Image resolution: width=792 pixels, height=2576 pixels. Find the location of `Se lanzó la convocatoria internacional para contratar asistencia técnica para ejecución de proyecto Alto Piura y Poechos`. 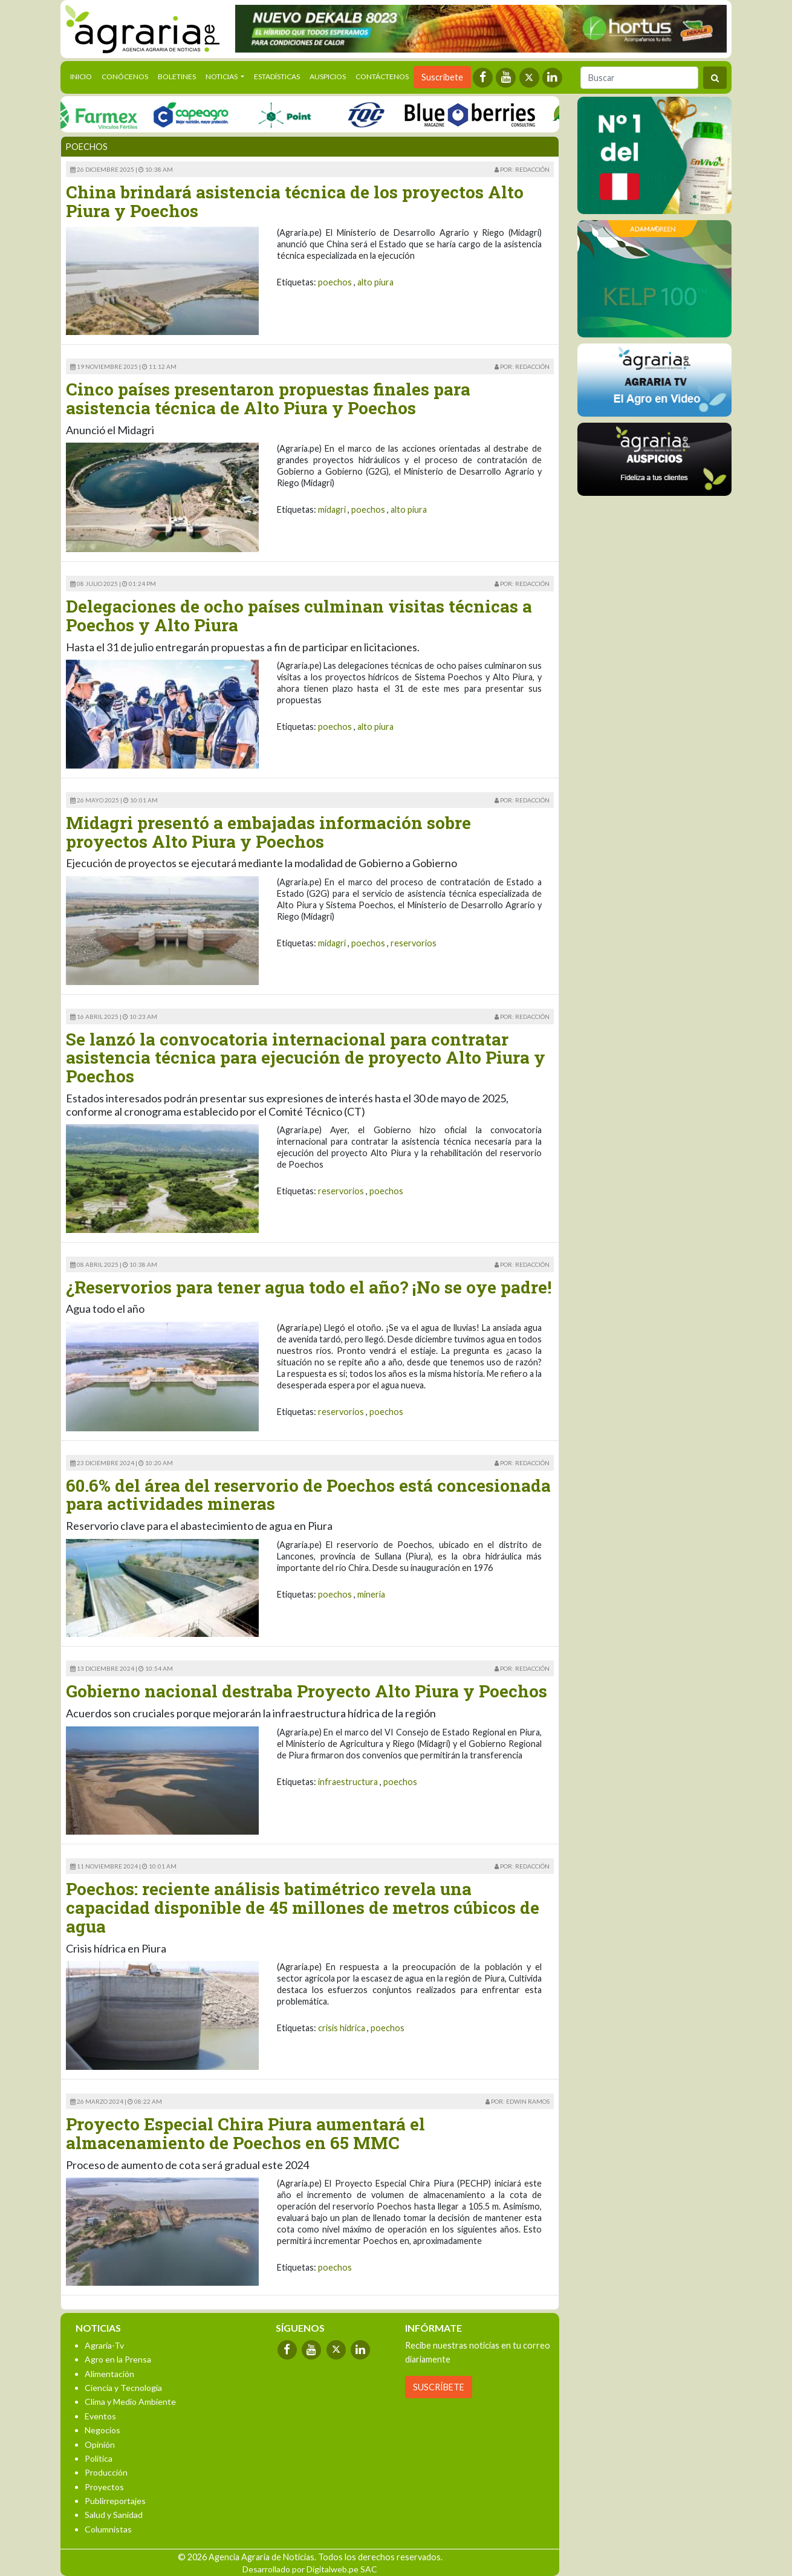

Se lanzó la convocatoria internacional para contratar asistencia técnica para ejecución de proyecto Alto Piura y Poechos is located at coordinates (305, 1058).